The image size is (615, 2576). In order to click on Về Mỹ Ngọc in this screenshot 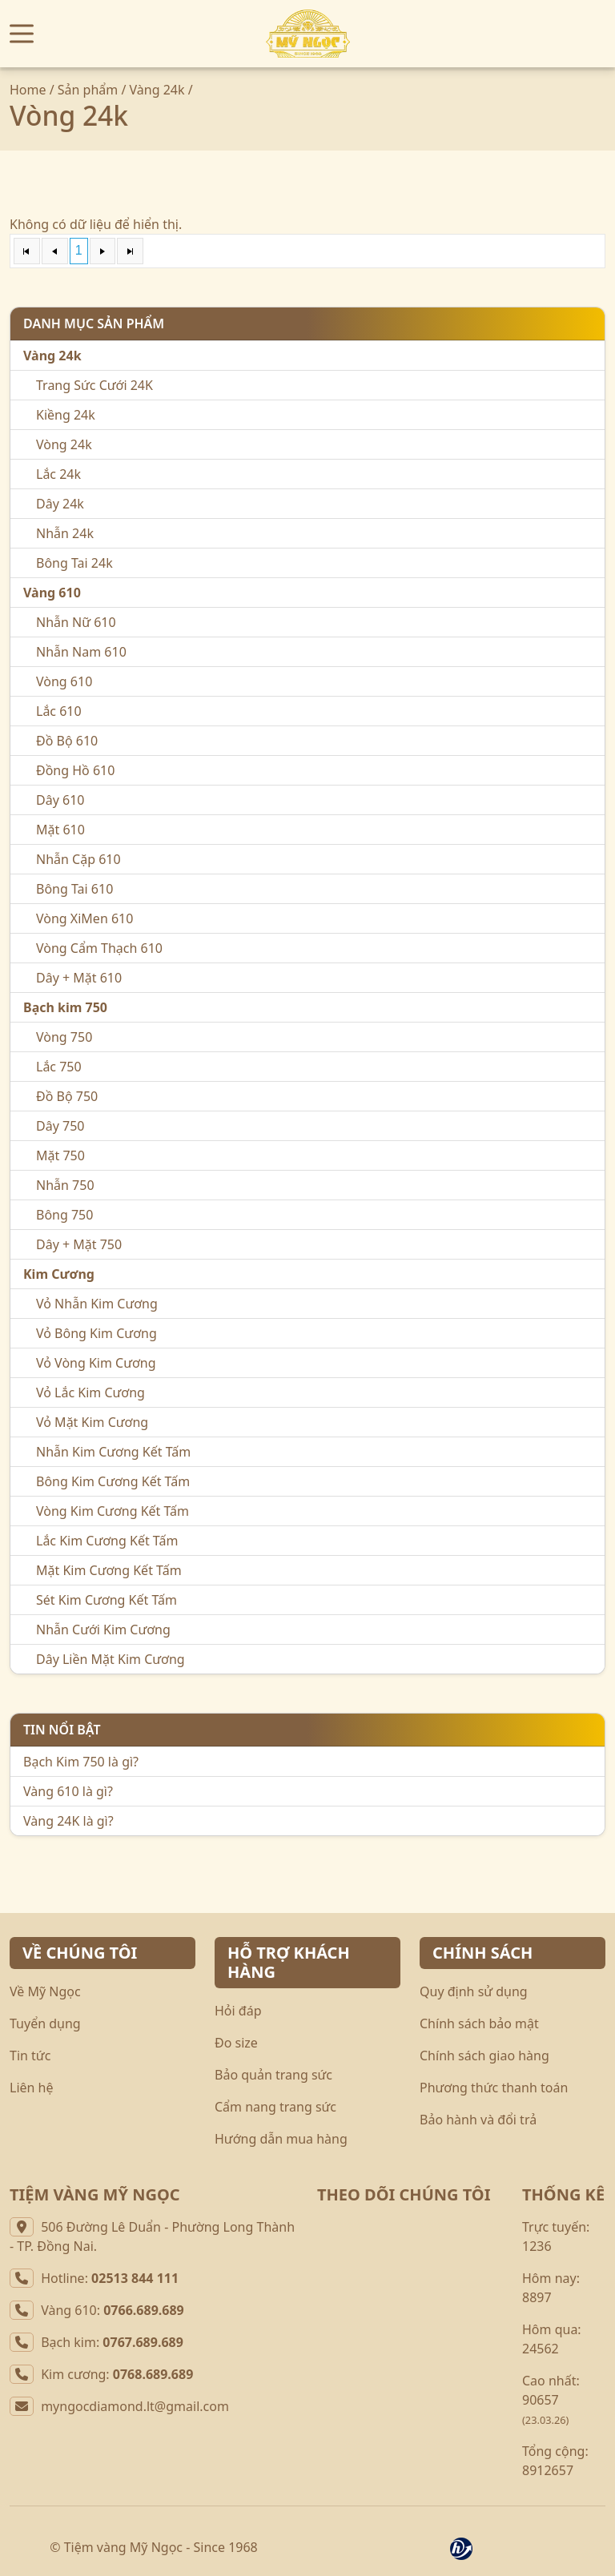, I will do `click(45, 1991)`.